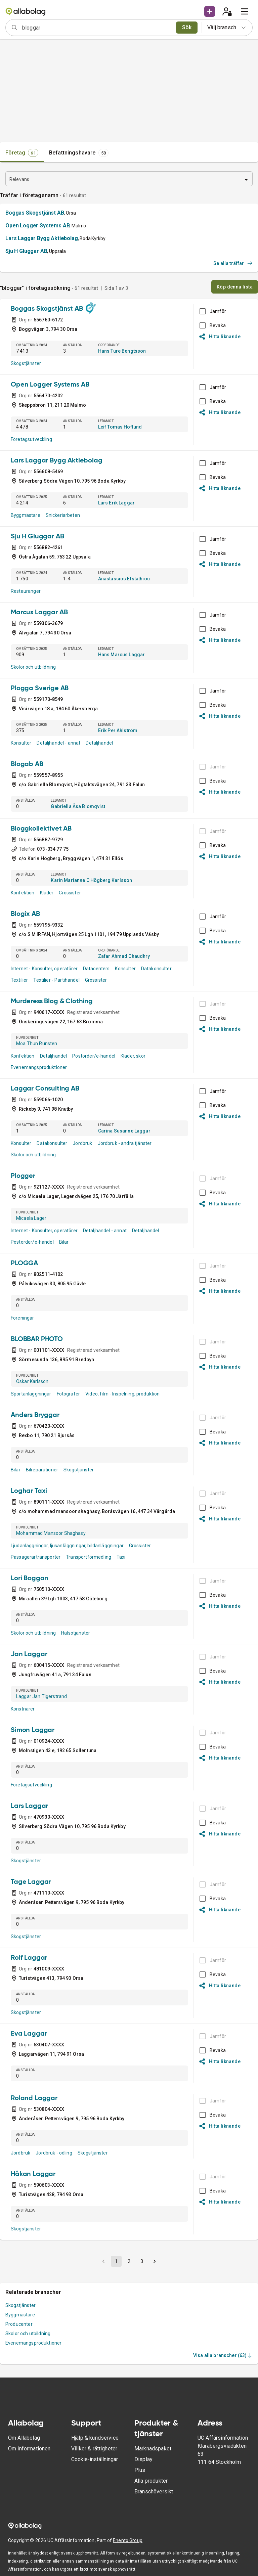 The width and height of the screenshot is (258, 2576). What do you see at coordinates (75, 1633) in the screenshot?
I see `Hälsotjänster` at bounding box center [75, 1633].